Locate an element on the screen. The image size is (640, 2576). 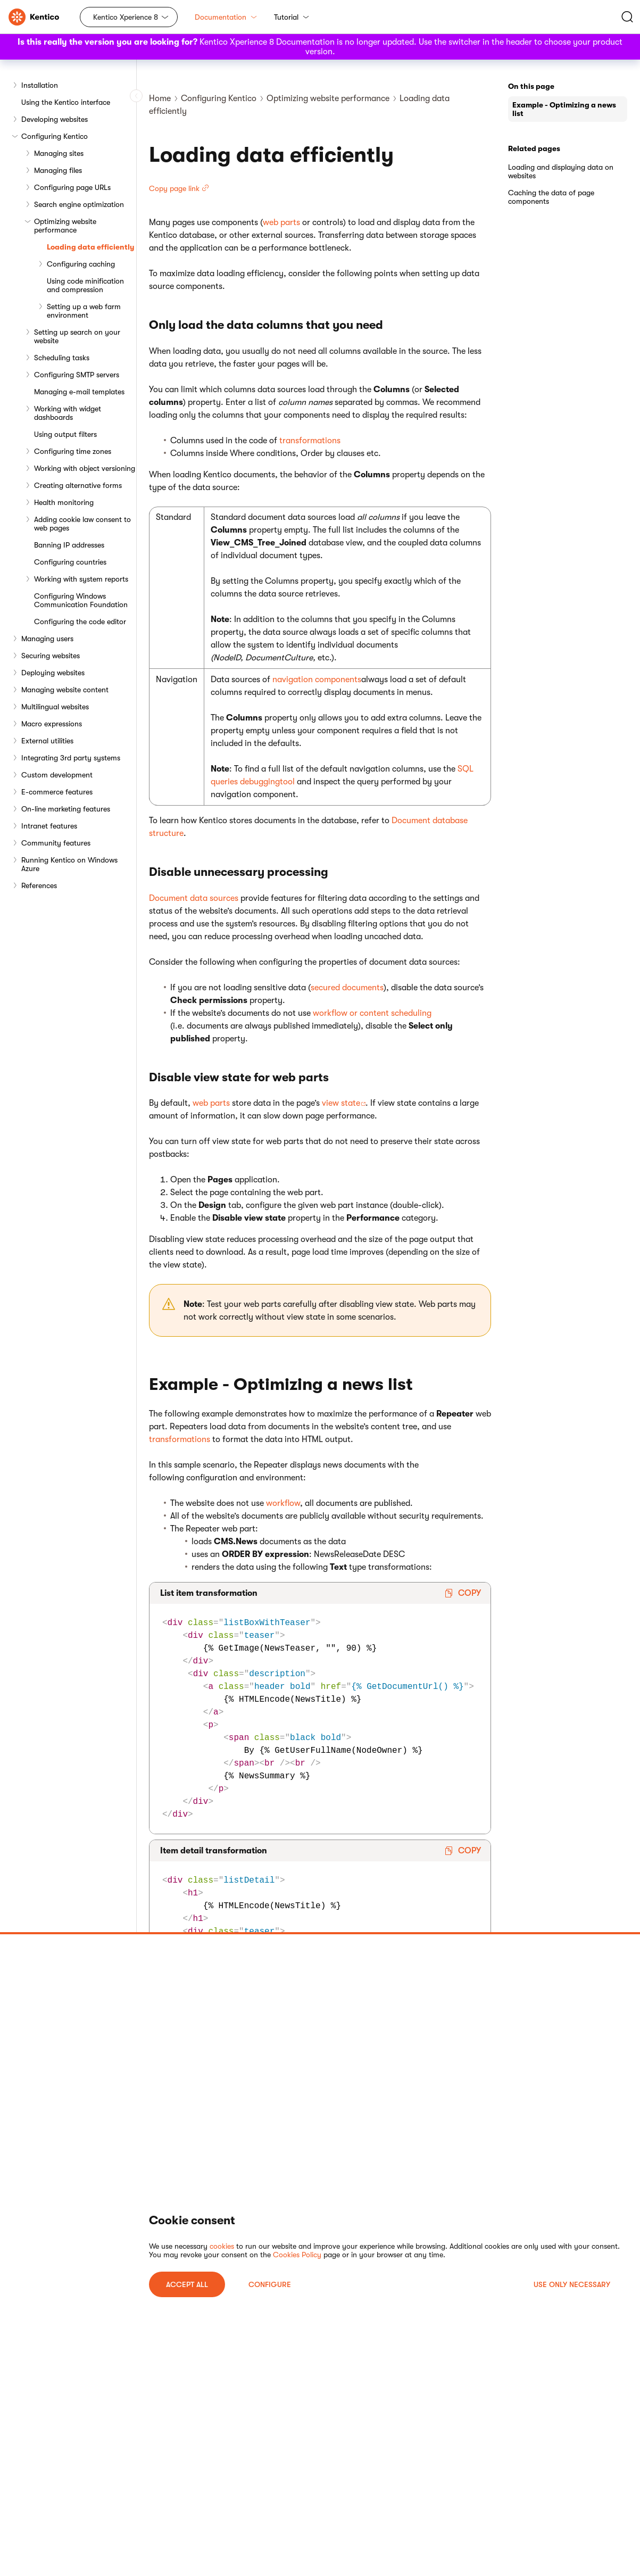
Search engine optimization is located at coordinates (79, 204).